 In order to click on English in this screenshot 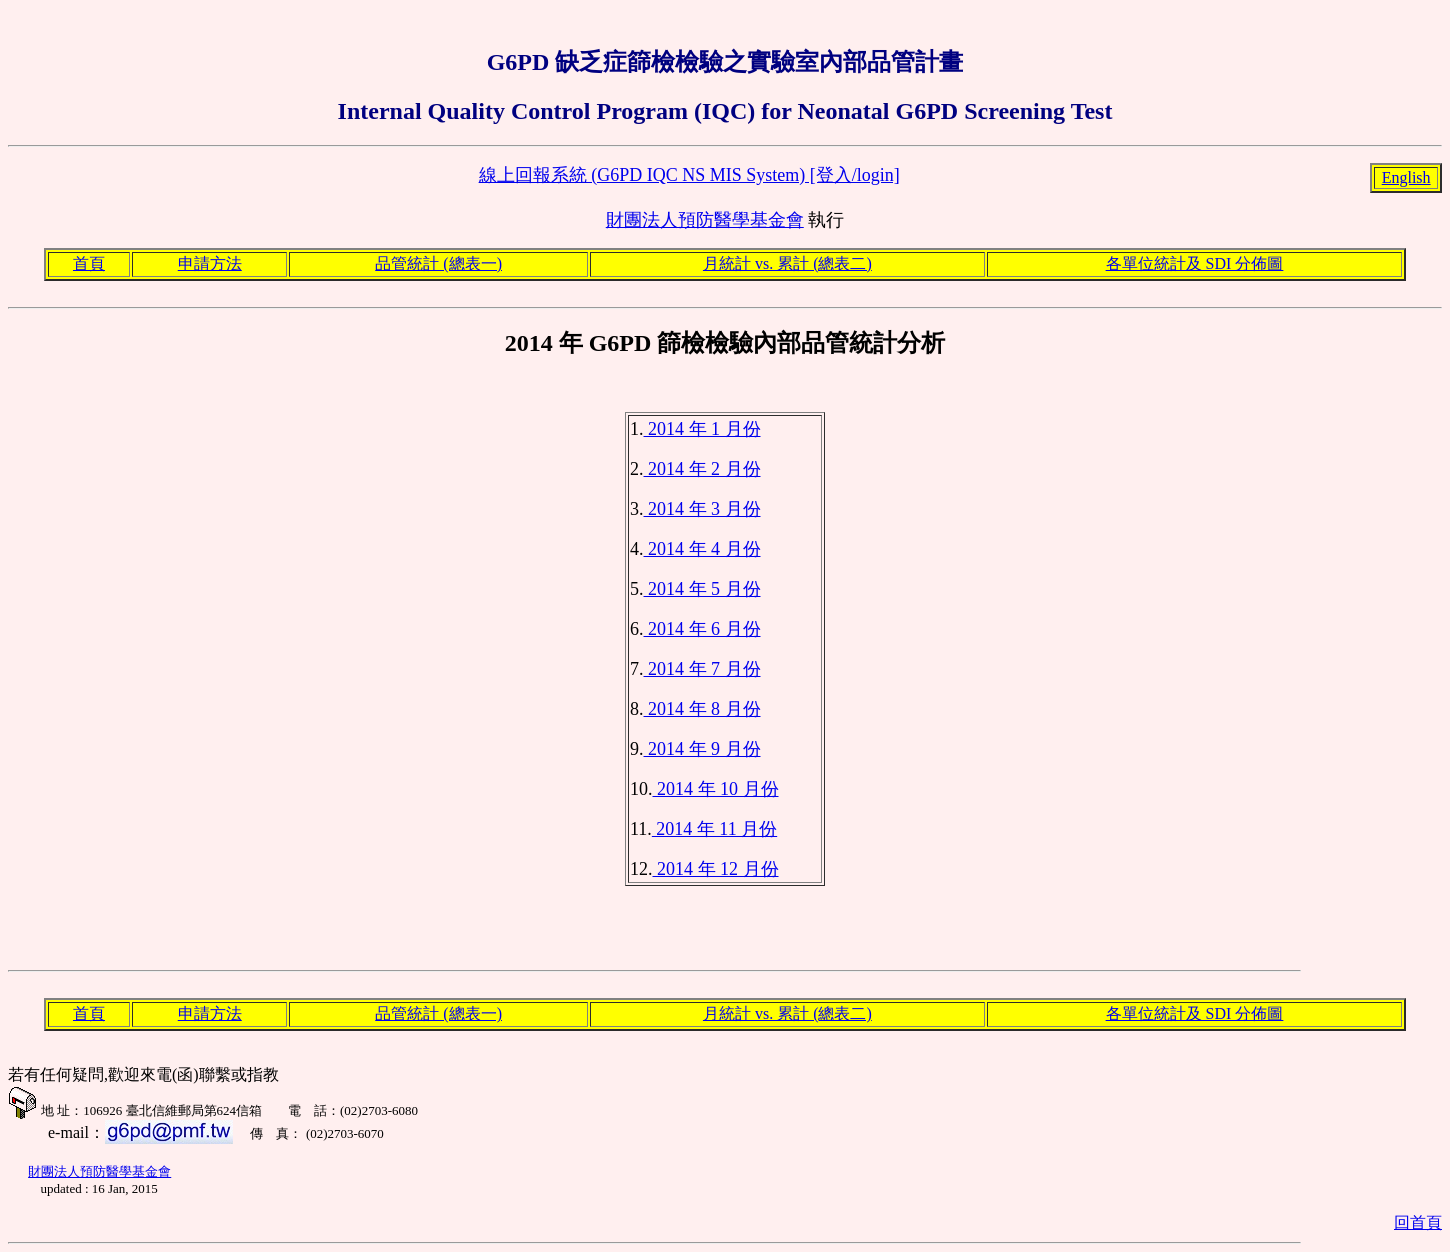, I will do `click(1406, 177)`.